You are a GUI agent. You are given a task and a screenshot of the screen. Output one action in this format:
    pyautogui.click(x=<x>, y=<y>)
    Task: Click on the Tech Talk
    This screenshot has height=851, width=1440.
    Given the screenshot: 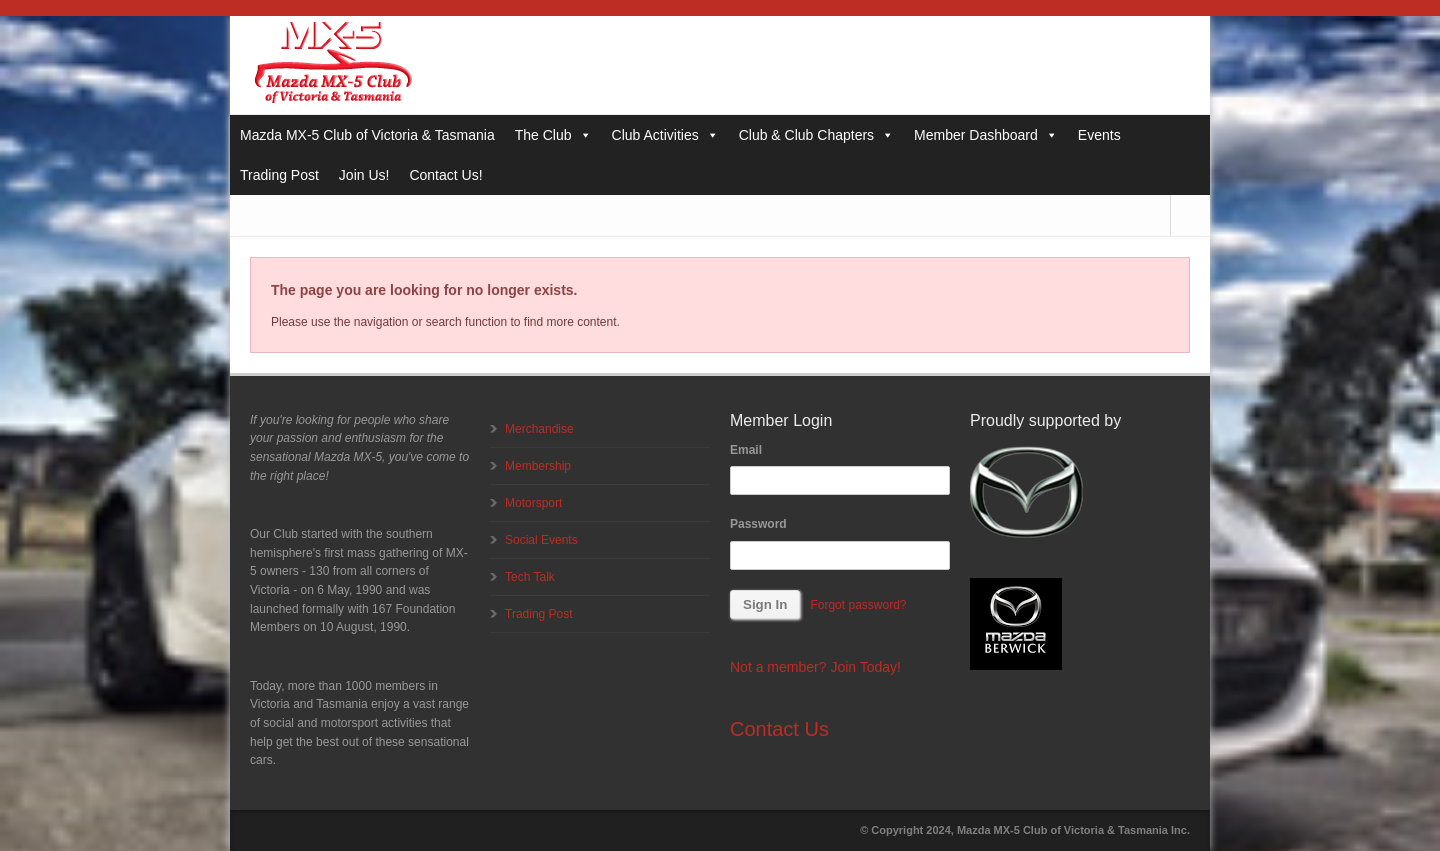 What is the action you would take?
    pyautogui.click(x=530, y=577)
    